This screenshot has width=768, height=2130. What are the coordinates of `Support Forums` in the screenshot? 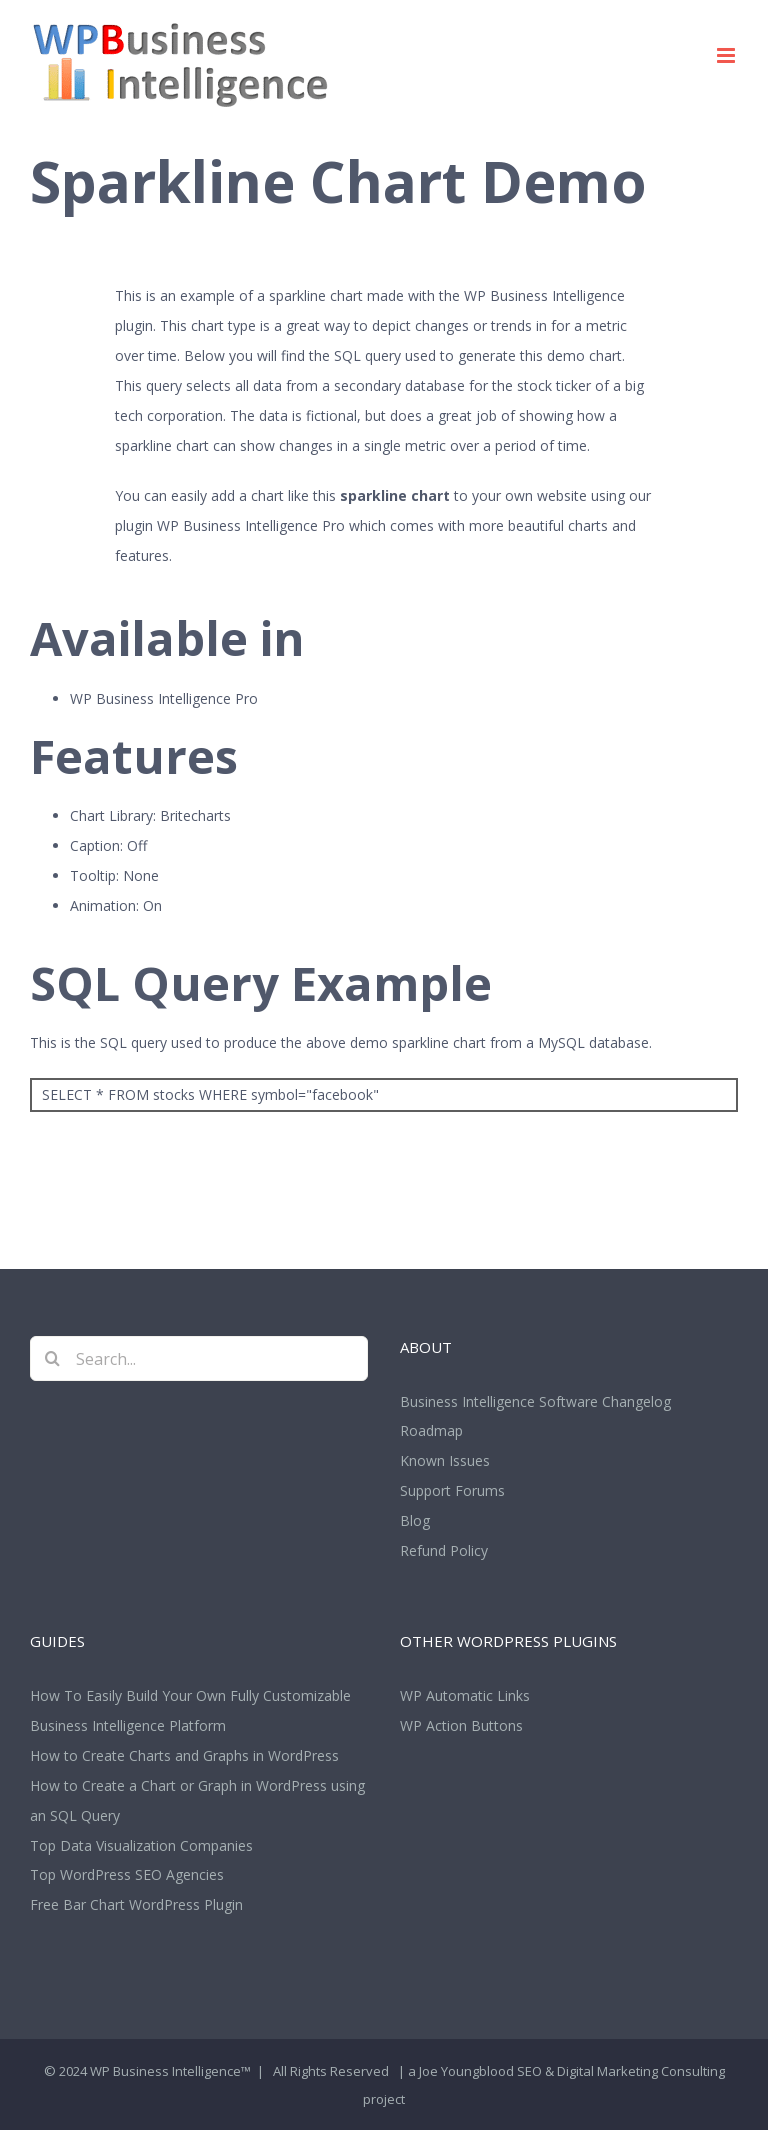 It's located at (452, 1490).